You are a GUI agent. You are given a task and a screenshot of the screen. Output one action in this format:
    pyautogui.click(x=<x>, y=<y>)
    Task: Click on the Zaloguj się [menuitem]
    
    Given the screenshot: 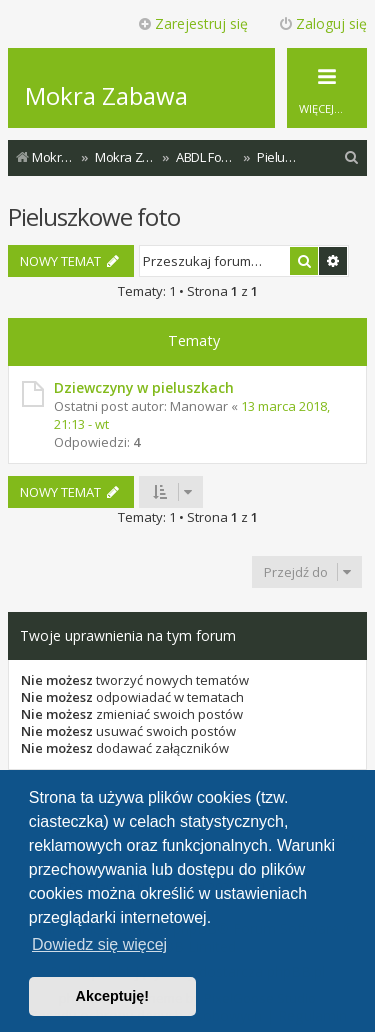 What is the action you would take?
    pyautogui.click(x=322, y=23)
    